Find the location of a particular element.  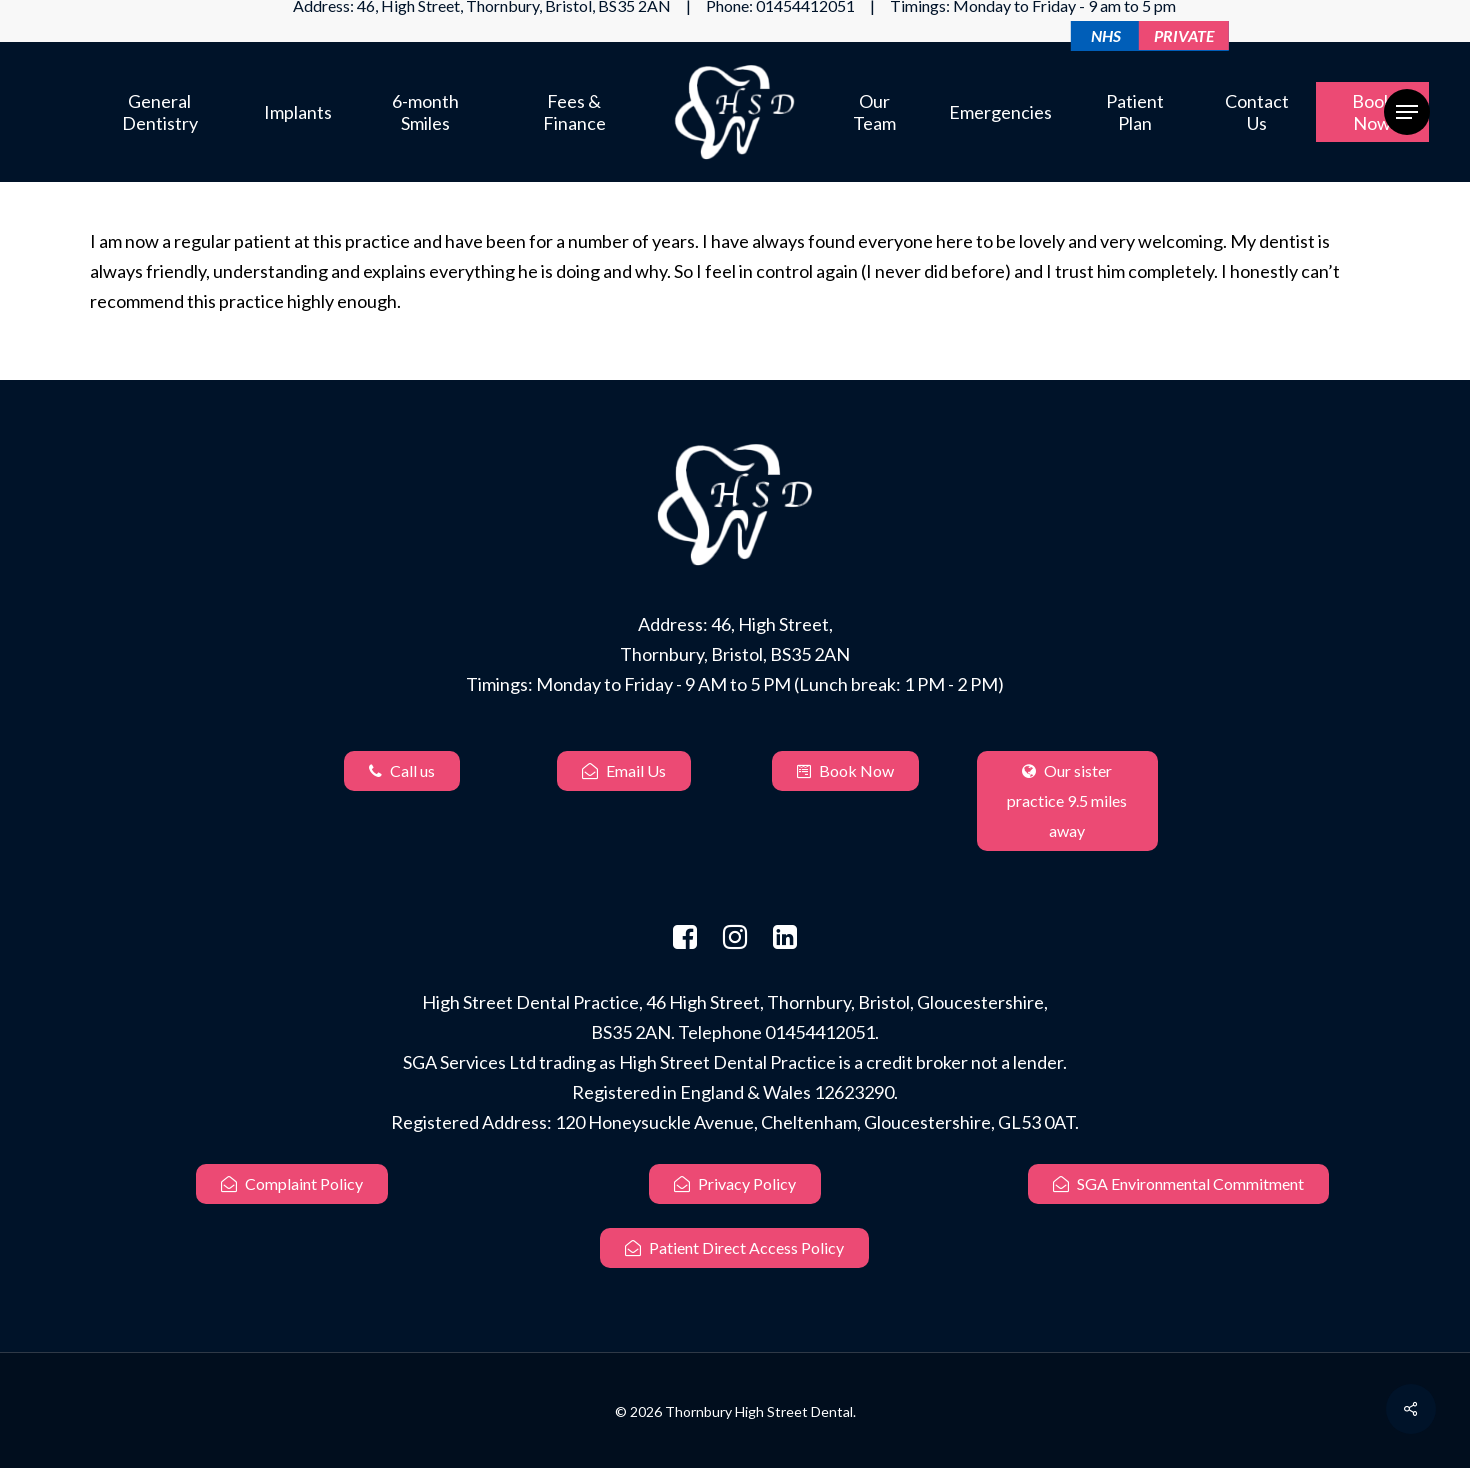

SGA Environmental Commitment is located at coordinates (1178, 1183).